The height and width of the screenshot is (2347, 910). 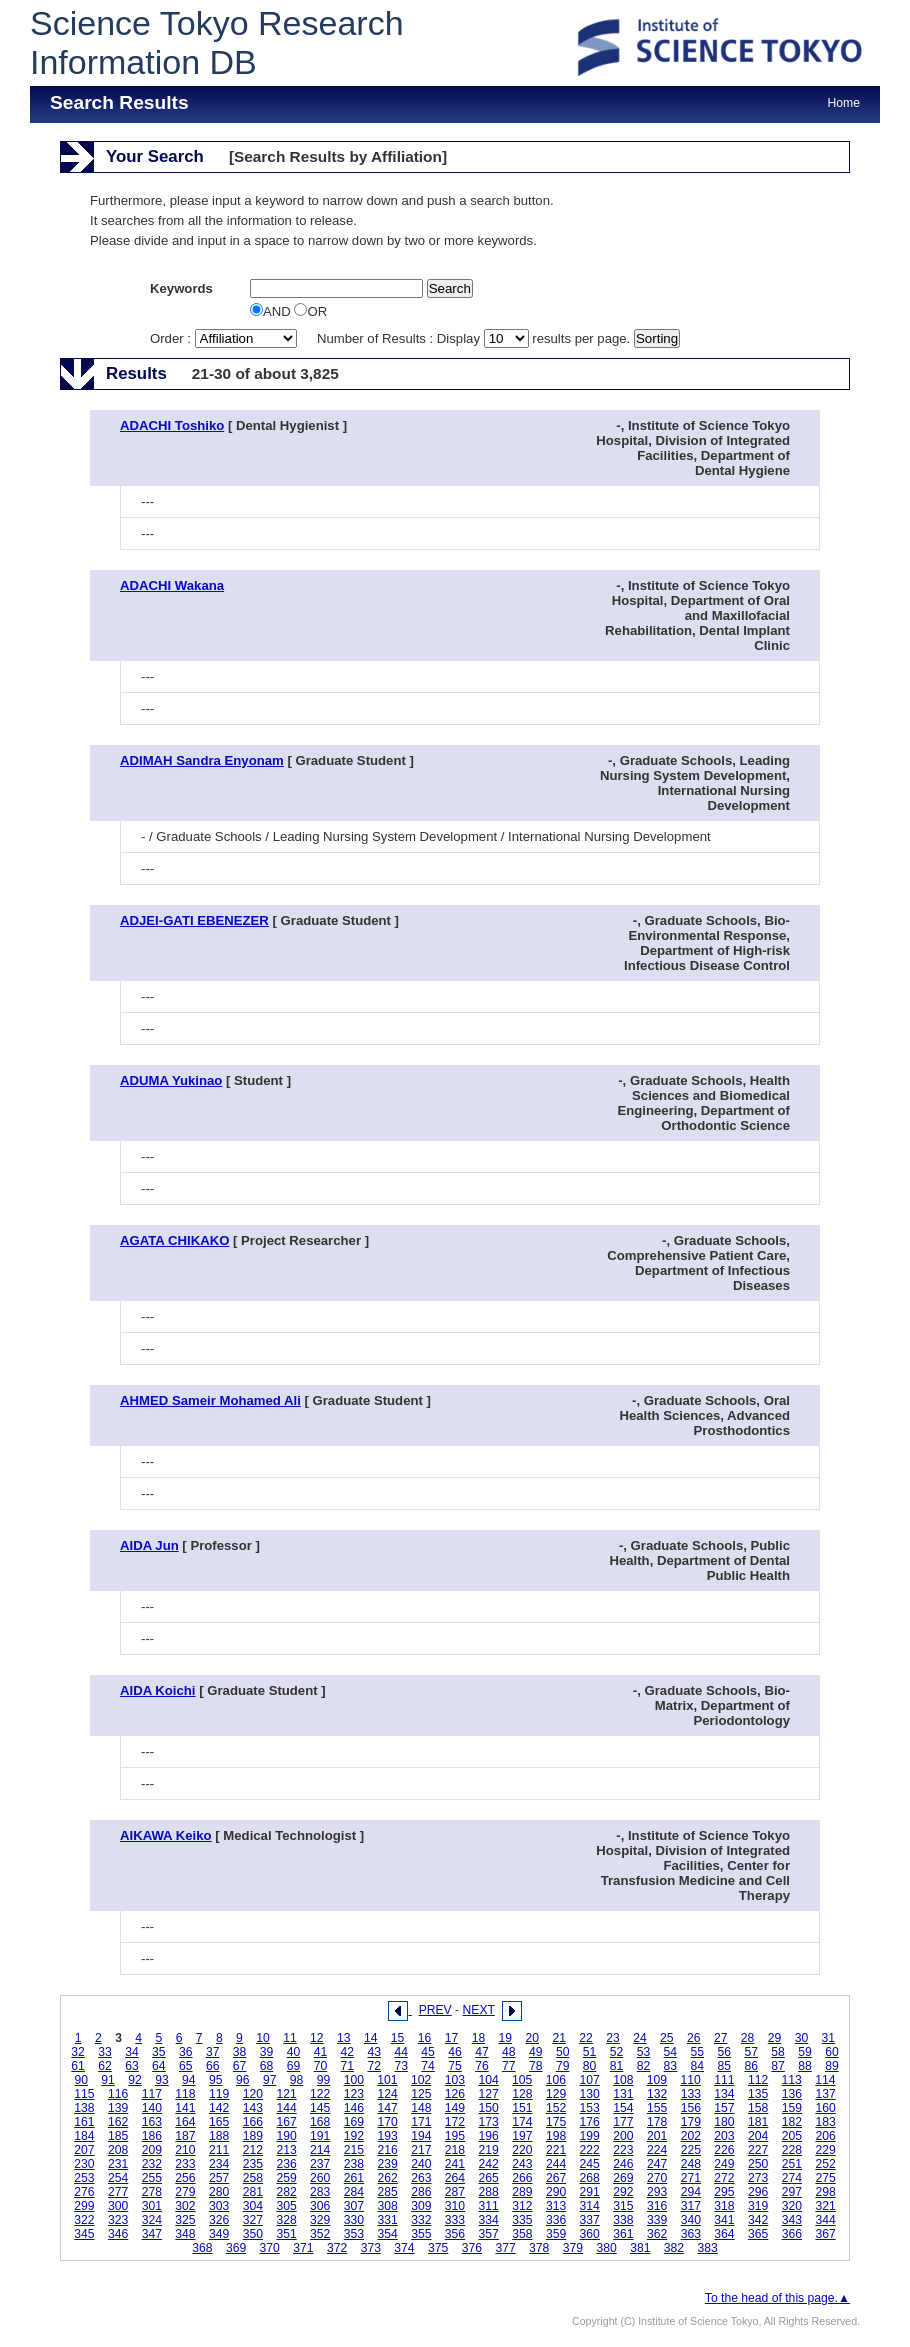 What do you see at coordinates (348, 2052) in the screenshot?
I see `42` at bounding box center [348, 2052].